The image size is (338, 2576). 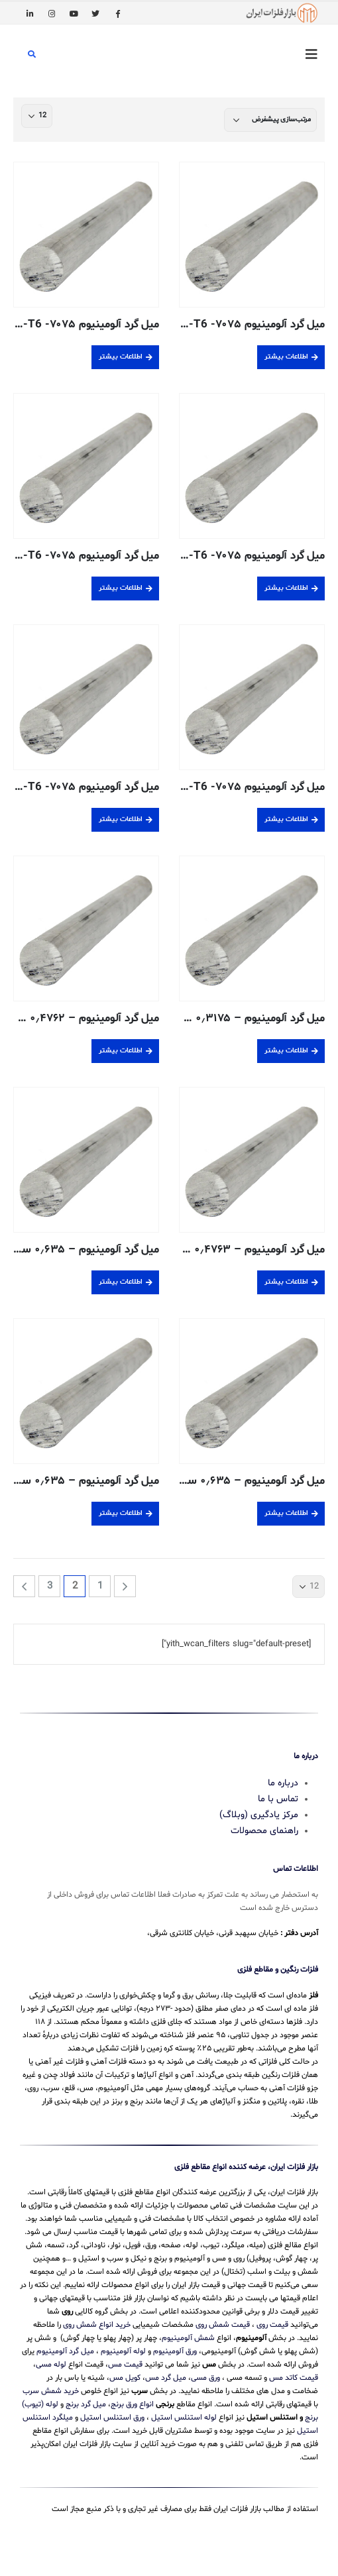 I want to click on اطلاعات بیشتر [بیشتر بخوانید درباره “میل گرد آلومینیوم 7075- T6- اکسترود شده- 80 میلیمتر”], so click(x=120, y=819).